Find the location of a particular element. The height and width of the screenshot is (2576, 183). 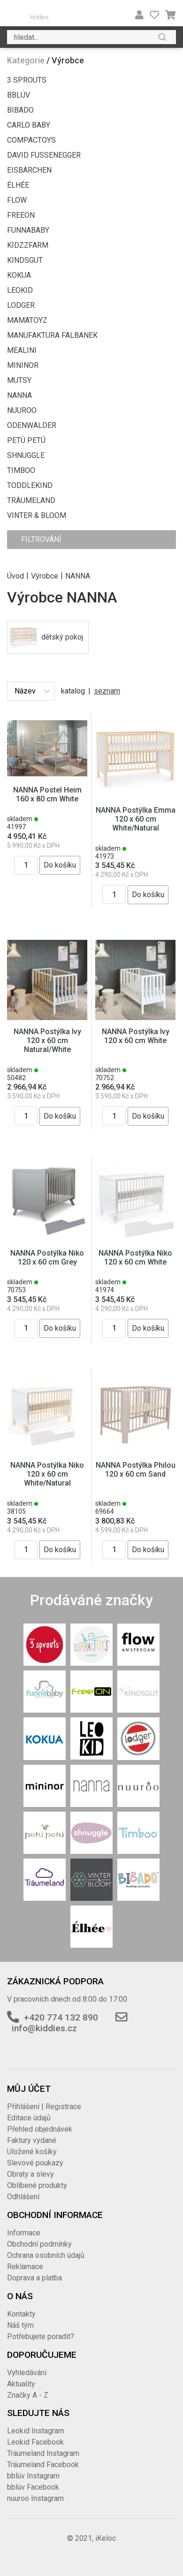

Potřebujete poradit? is located at coordinates (40, 2336).